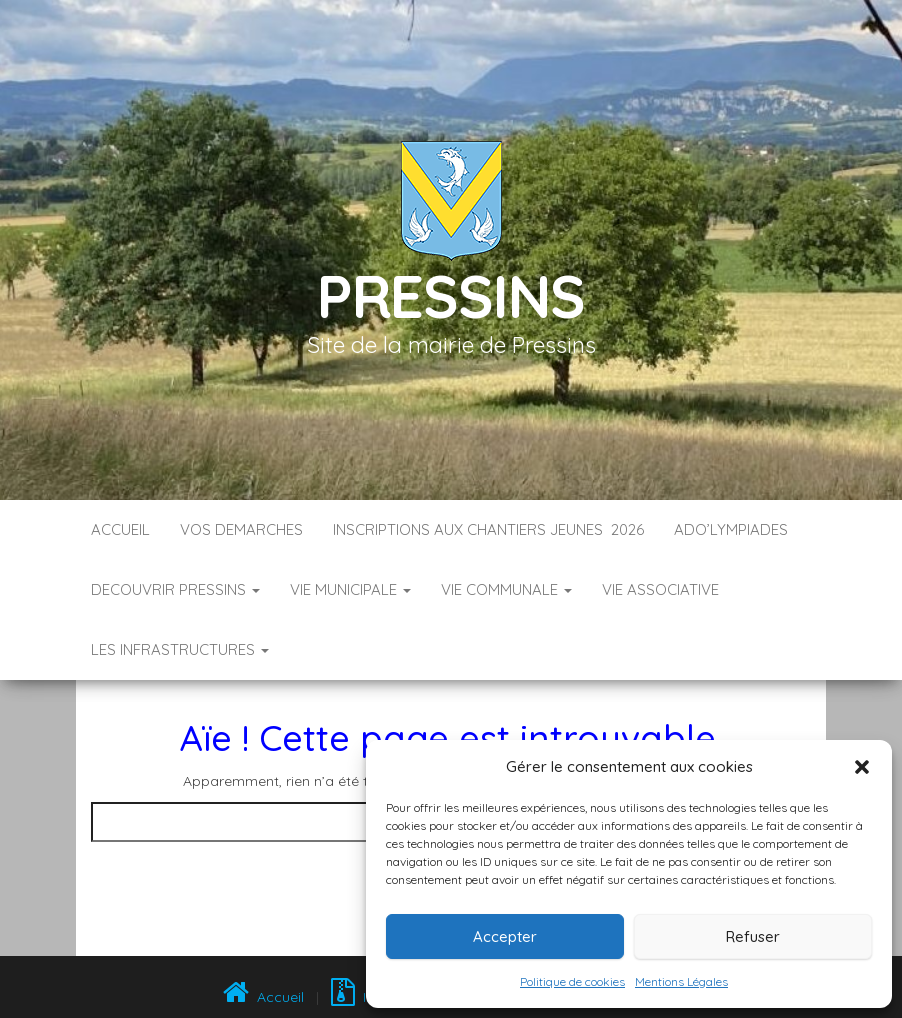 This screenshot has width=902, height=1018. I want to click on Inscriptions aux Chantiers Jeunes 2026, so click(488, 529).